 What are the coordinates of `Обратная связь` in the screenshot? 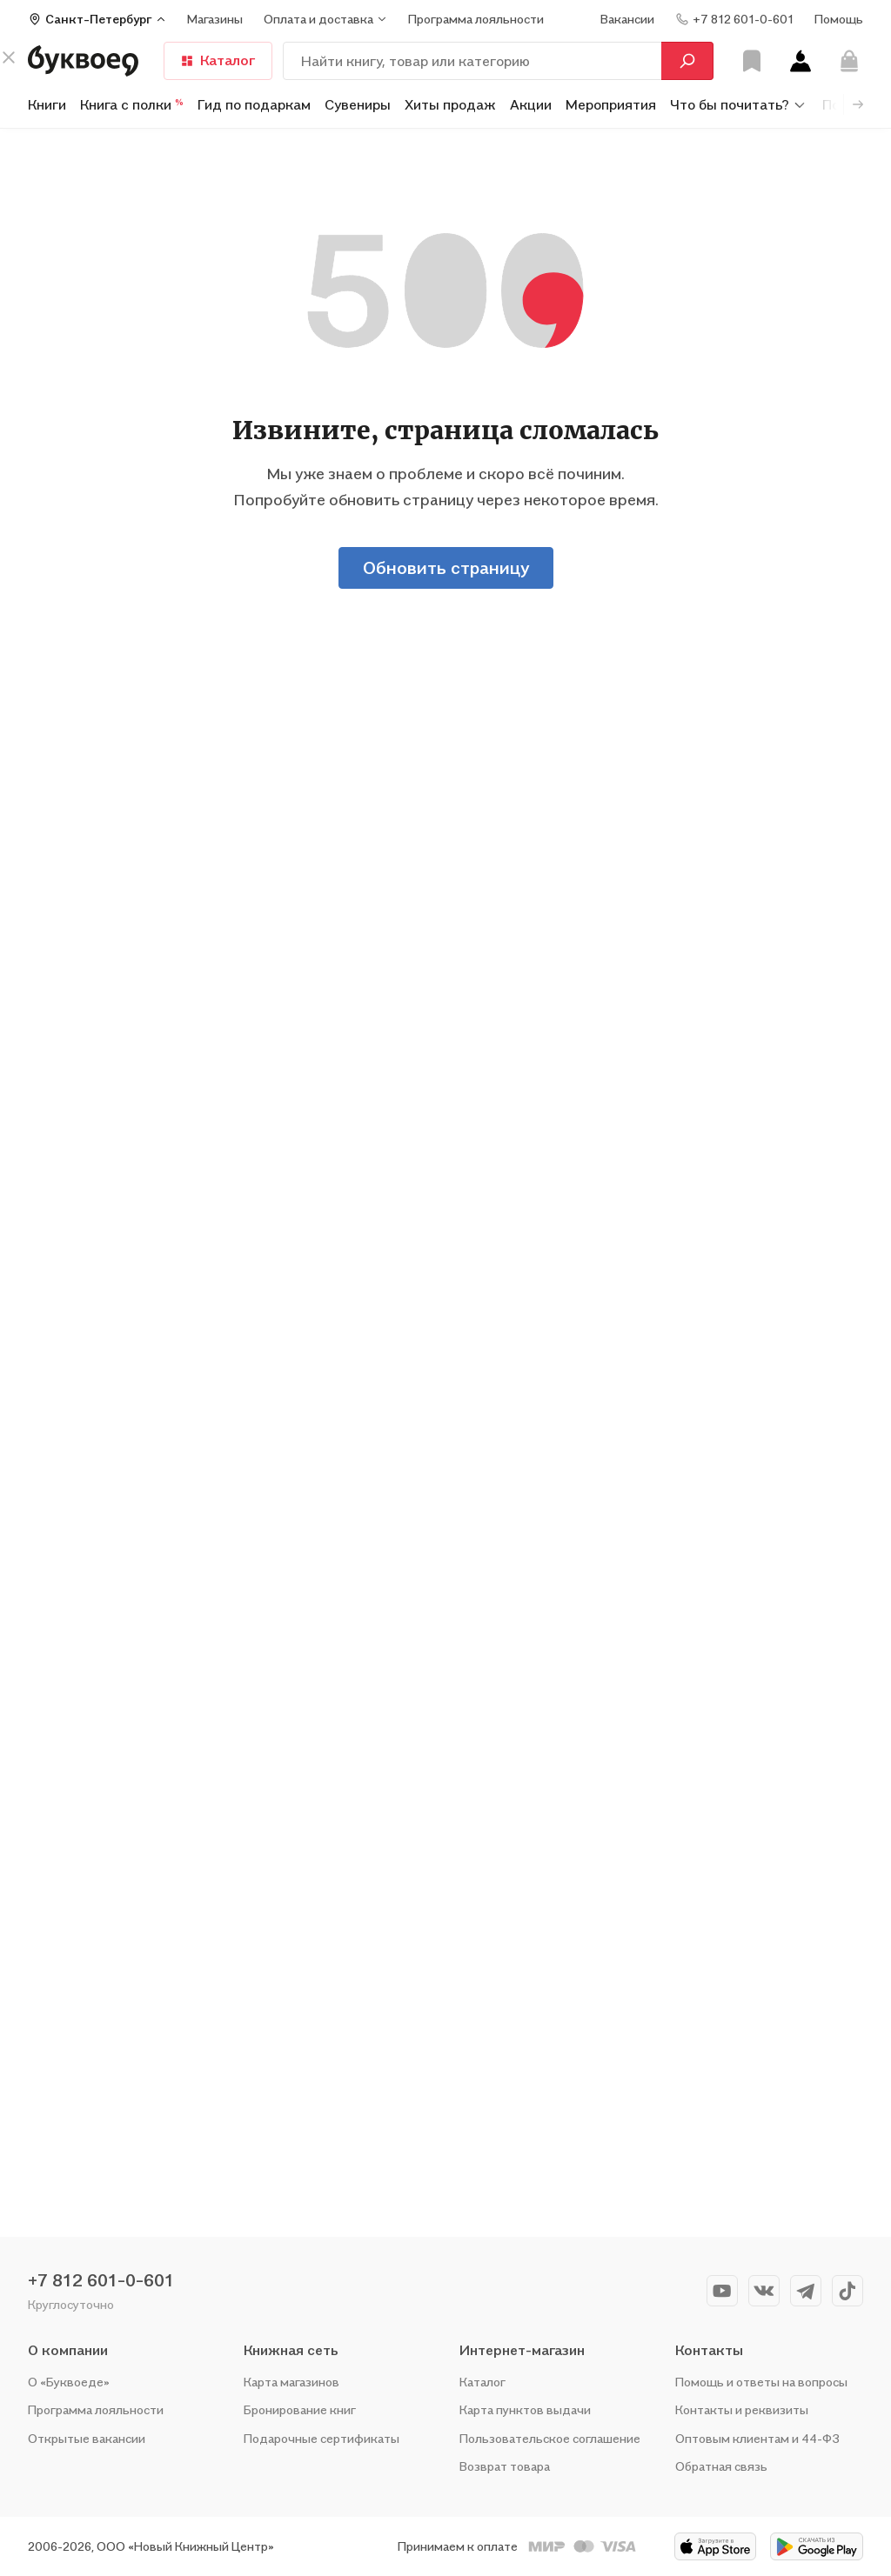 It's located at (721, 2466).